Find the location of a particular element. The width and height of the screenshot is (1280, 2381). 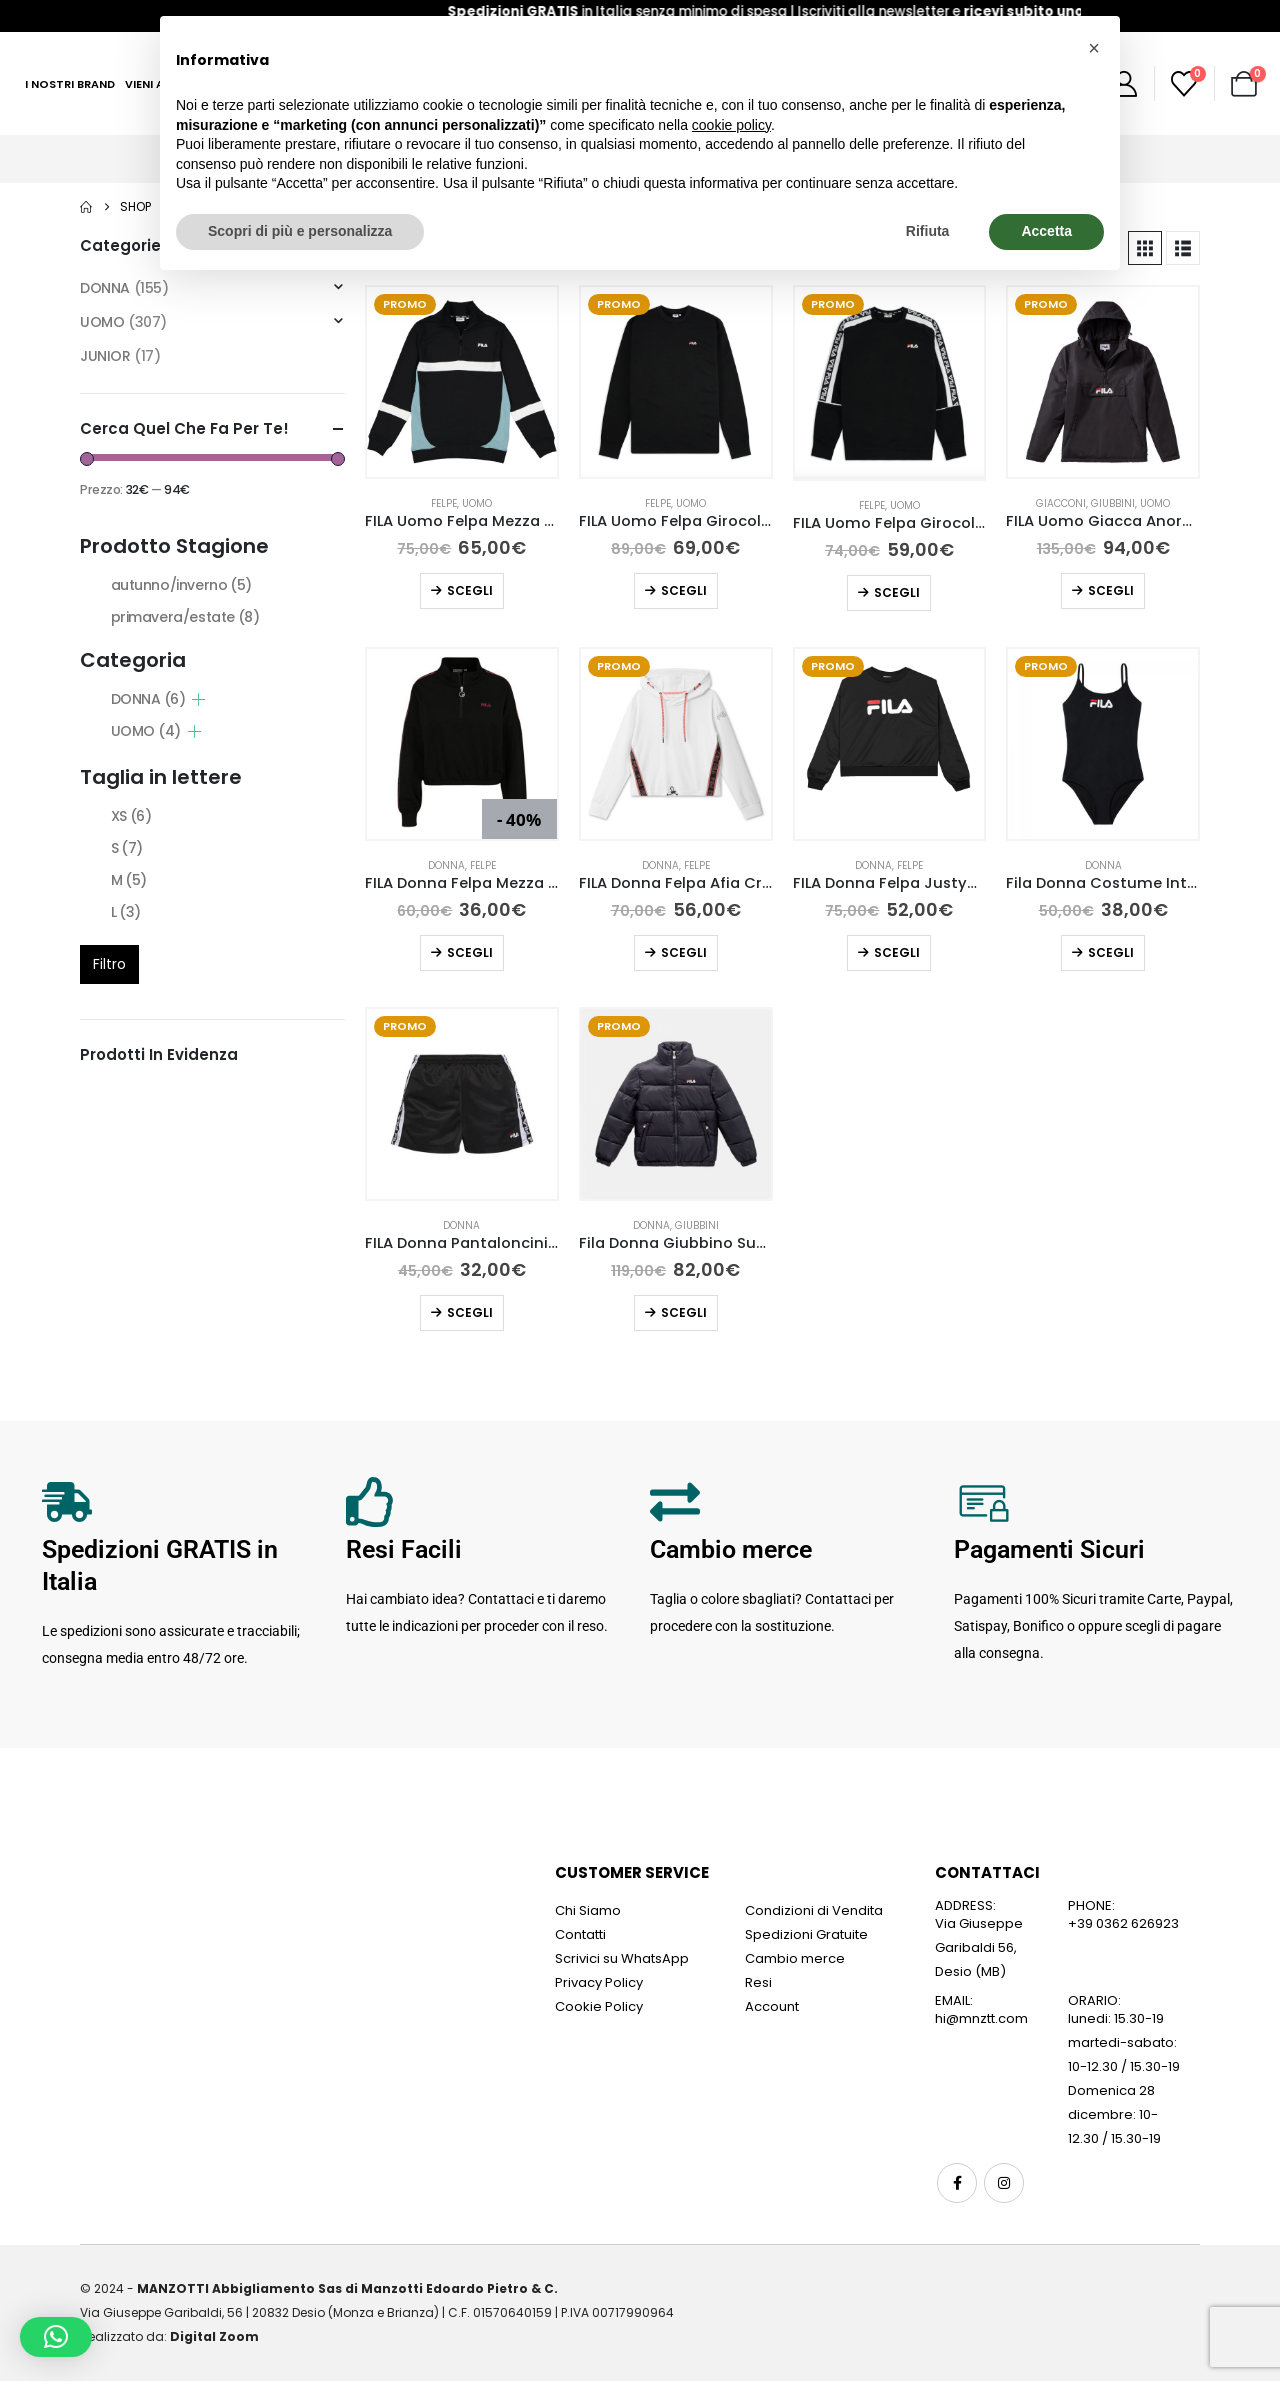

Cookie Policy is located at coordinates (599, 2006).